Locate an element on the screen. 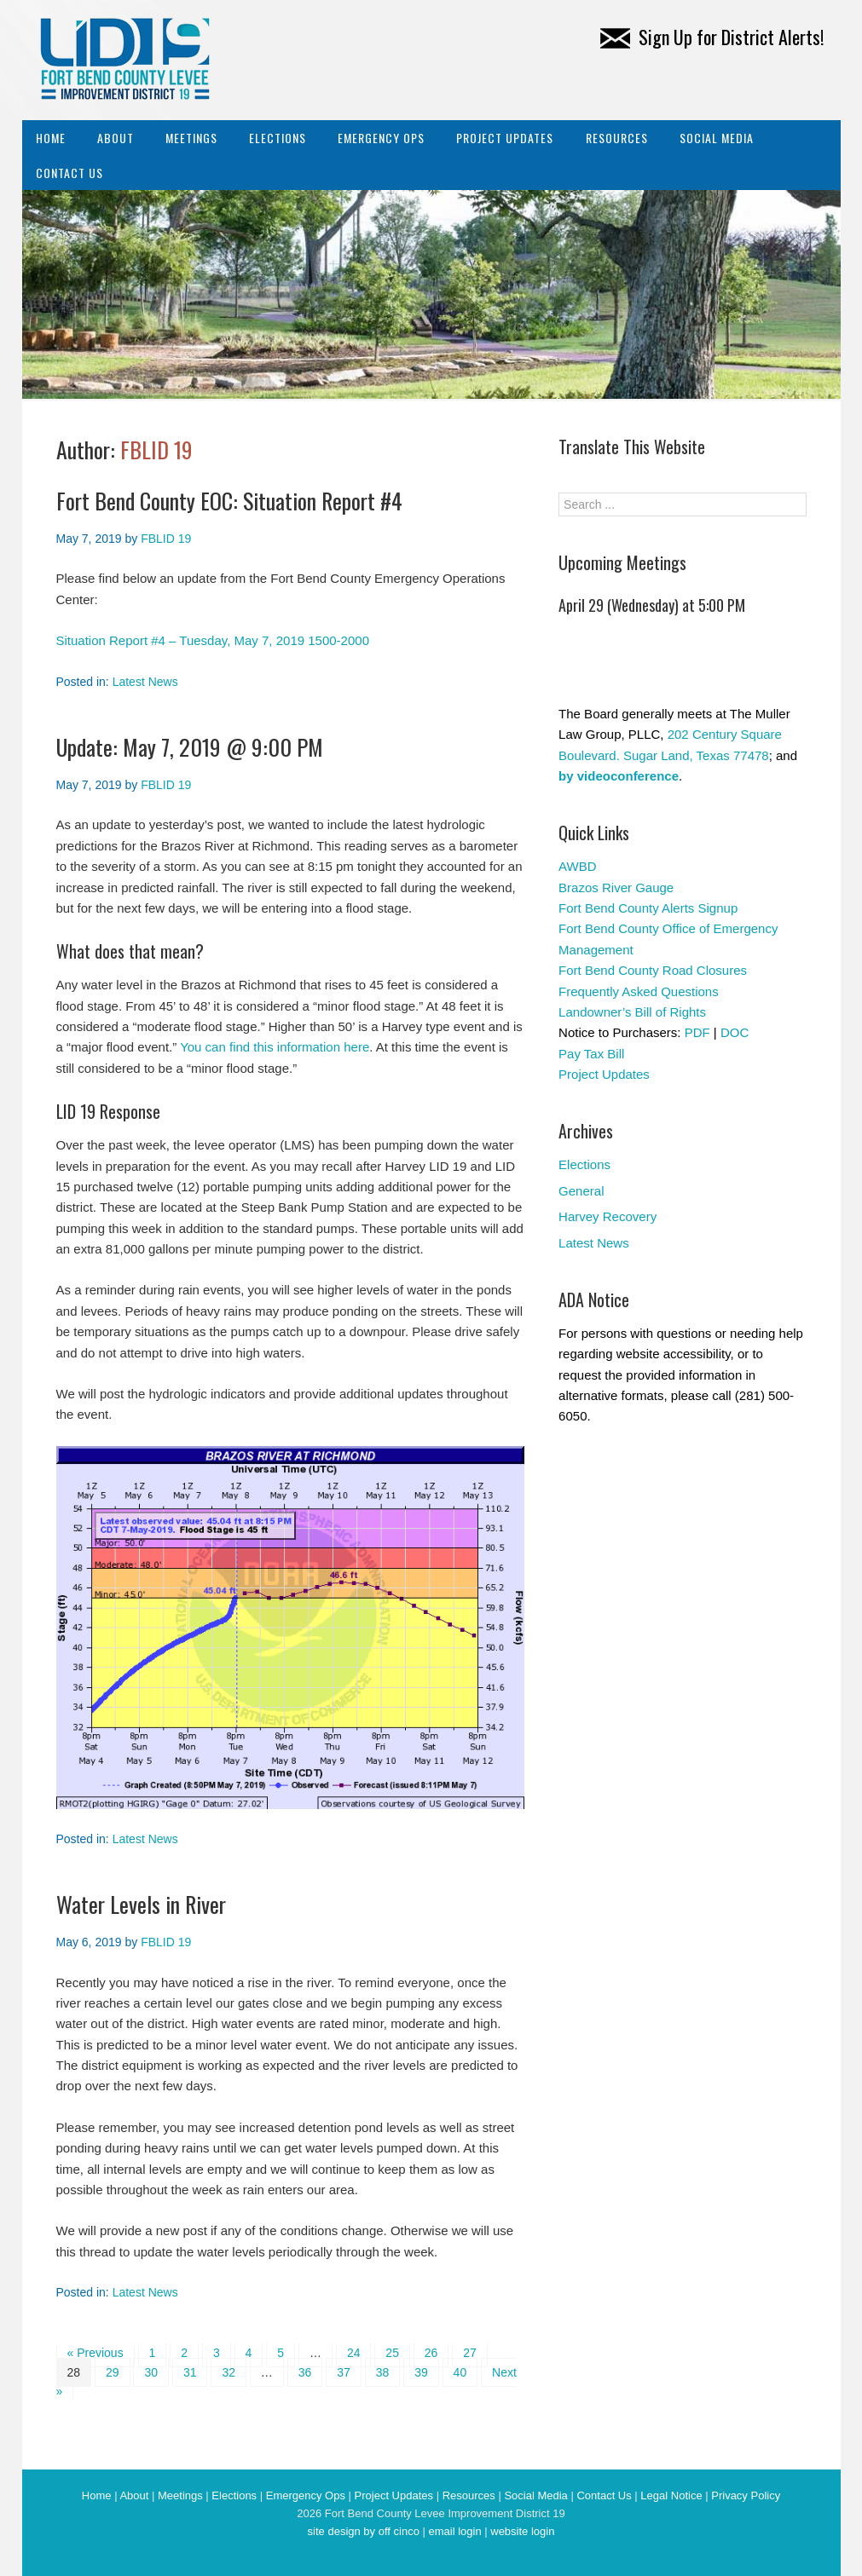  Update: May 7, 2019 @ 9:00 PM is located at coordinates (189, 747).